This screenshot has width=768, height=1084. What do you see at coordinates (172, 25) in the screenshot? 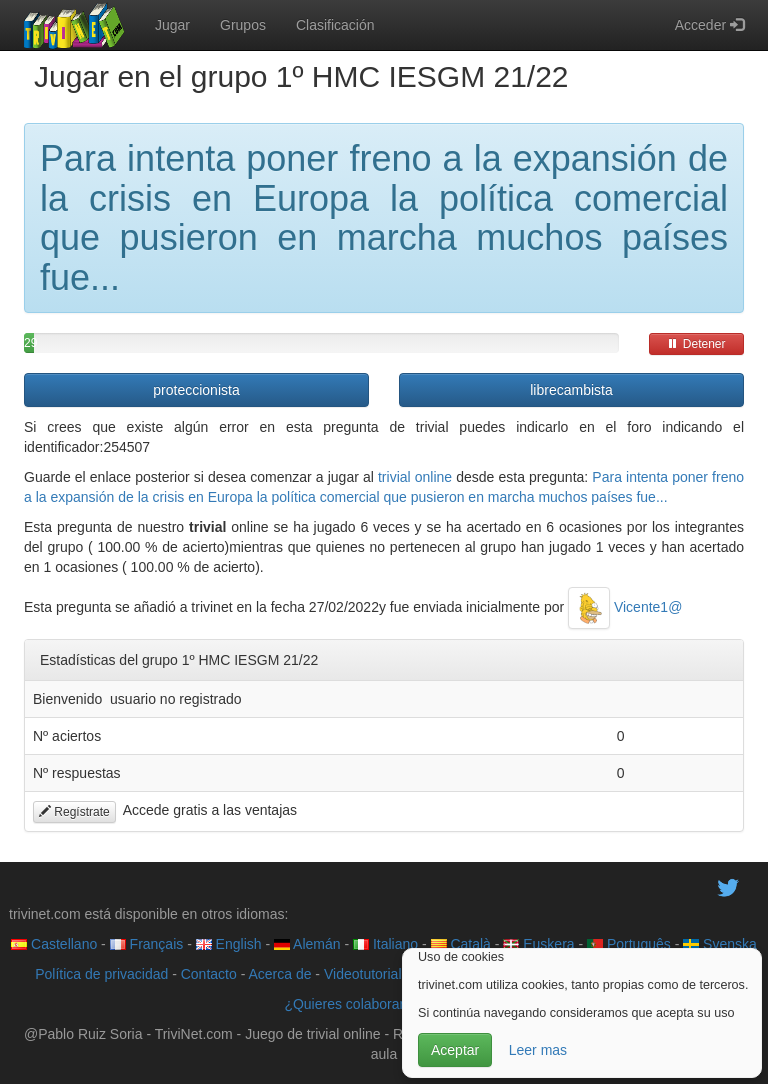
I see `Jugar` at bounding box center [172, 25].